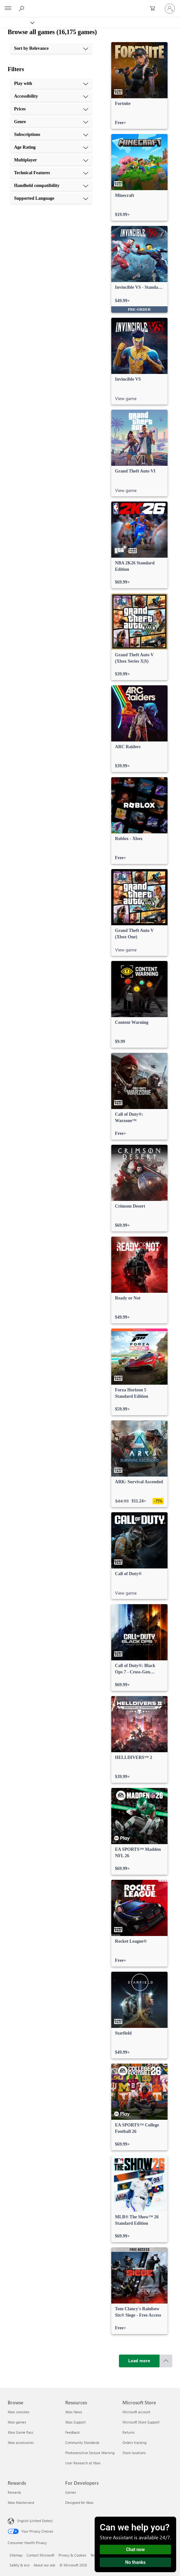  I want to click on Xbox consoles [Xbox consoles Browse], so click(18, 2412).